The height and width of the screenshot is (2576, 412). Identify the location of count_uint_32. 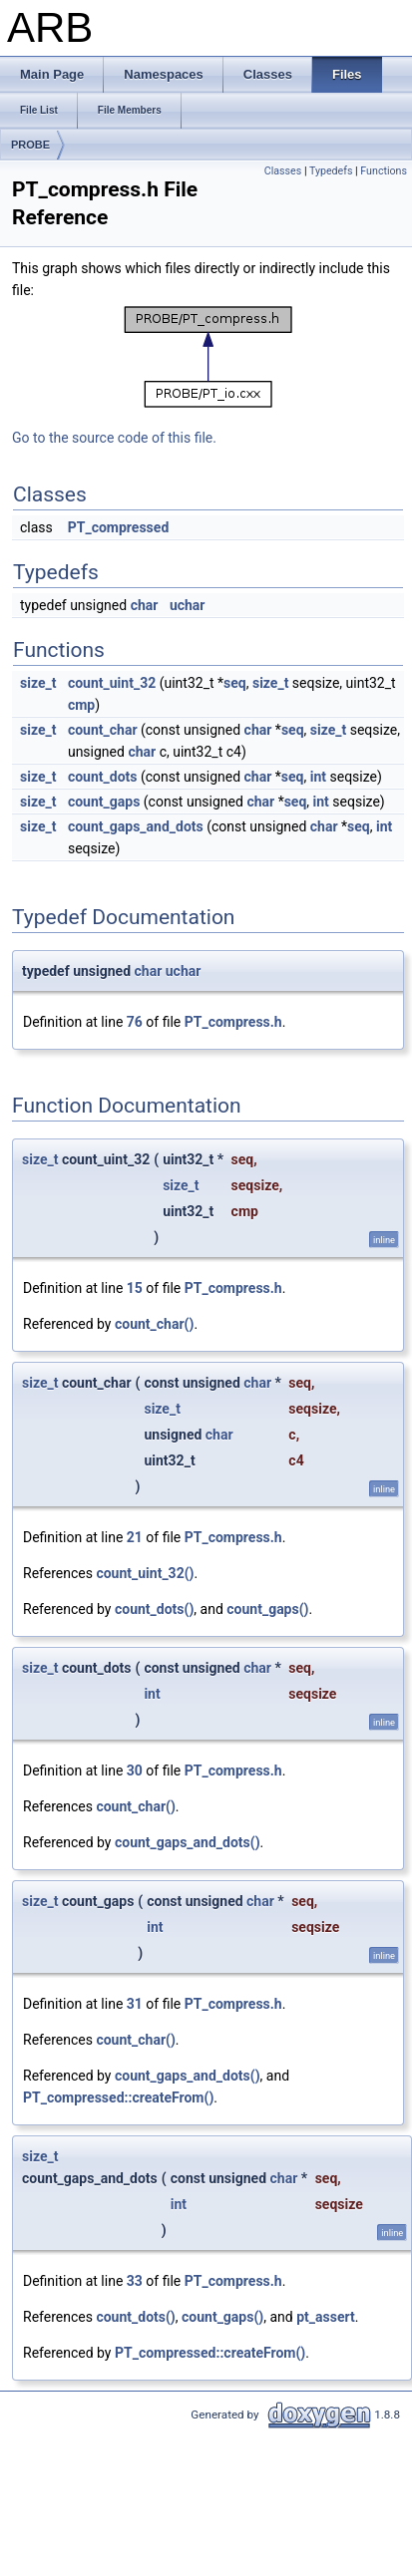
(112, 683).